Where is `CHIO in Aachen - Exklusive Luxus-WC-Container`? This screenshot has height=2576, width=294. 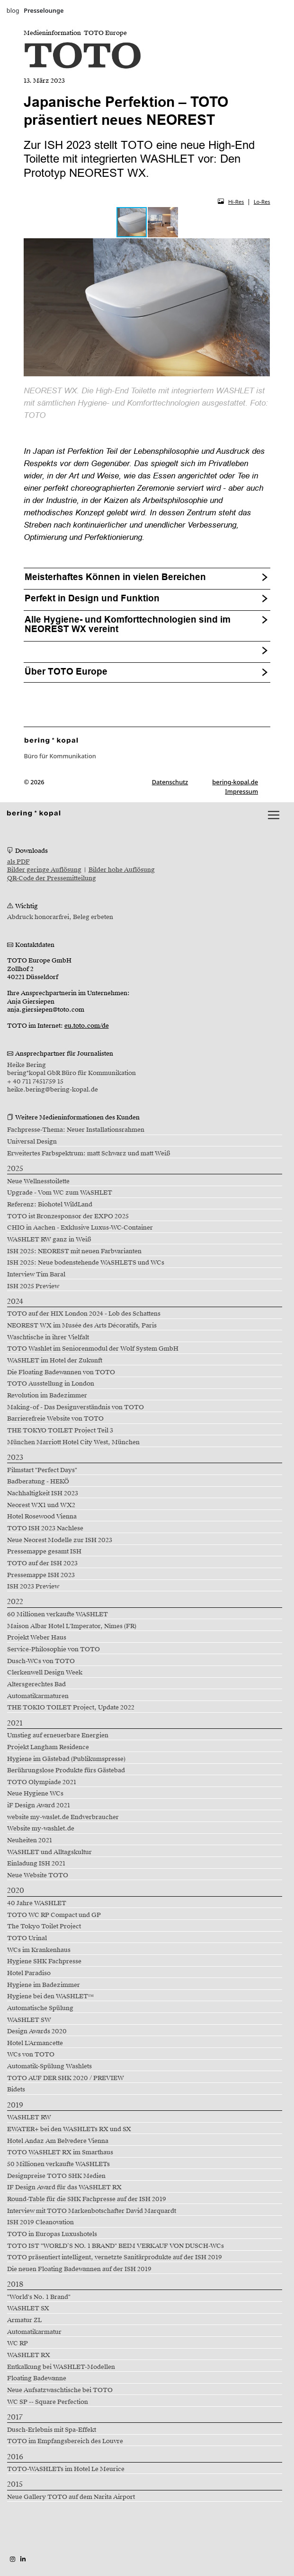 CHIO in Aachen - Exklusive Luxus-WC-Container is located at coordinates (80, 1227).